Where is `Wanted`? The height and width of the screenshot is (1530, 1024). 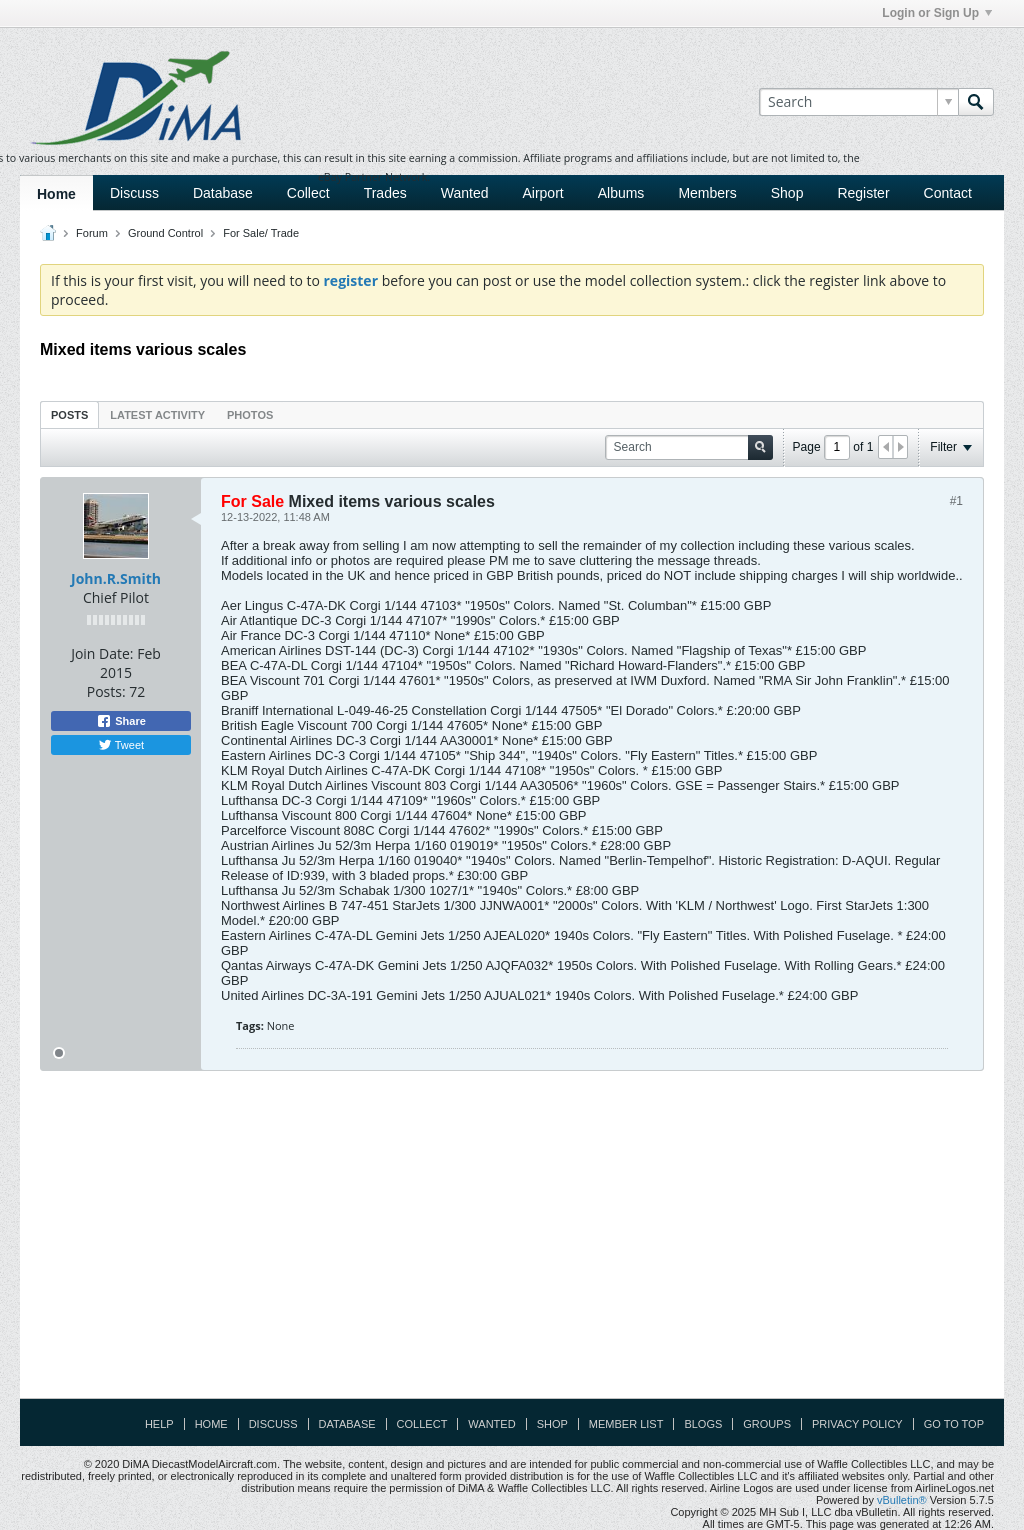
Wanted is located at coordinates (465, 193).